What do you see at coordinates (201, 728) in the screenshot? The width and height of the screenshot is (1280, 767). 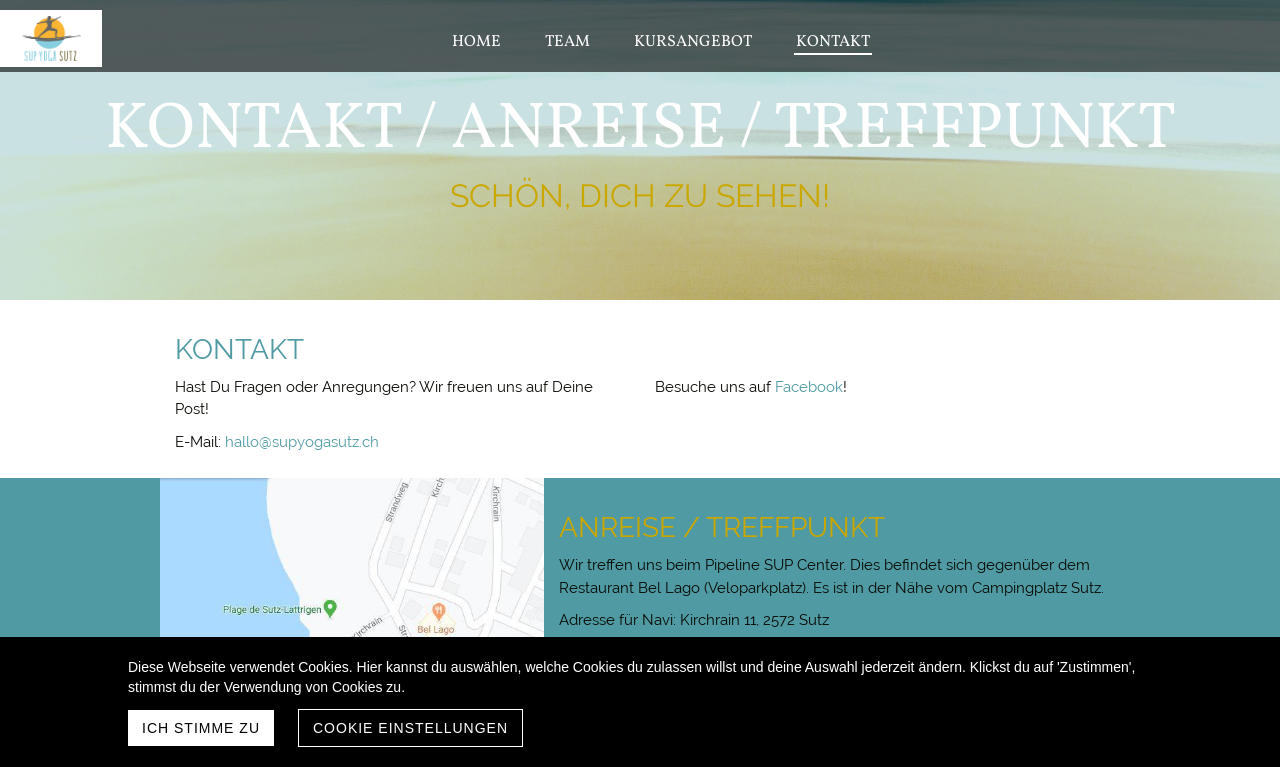 I see `Ich stimme zu` at bounding box center [201, 728].